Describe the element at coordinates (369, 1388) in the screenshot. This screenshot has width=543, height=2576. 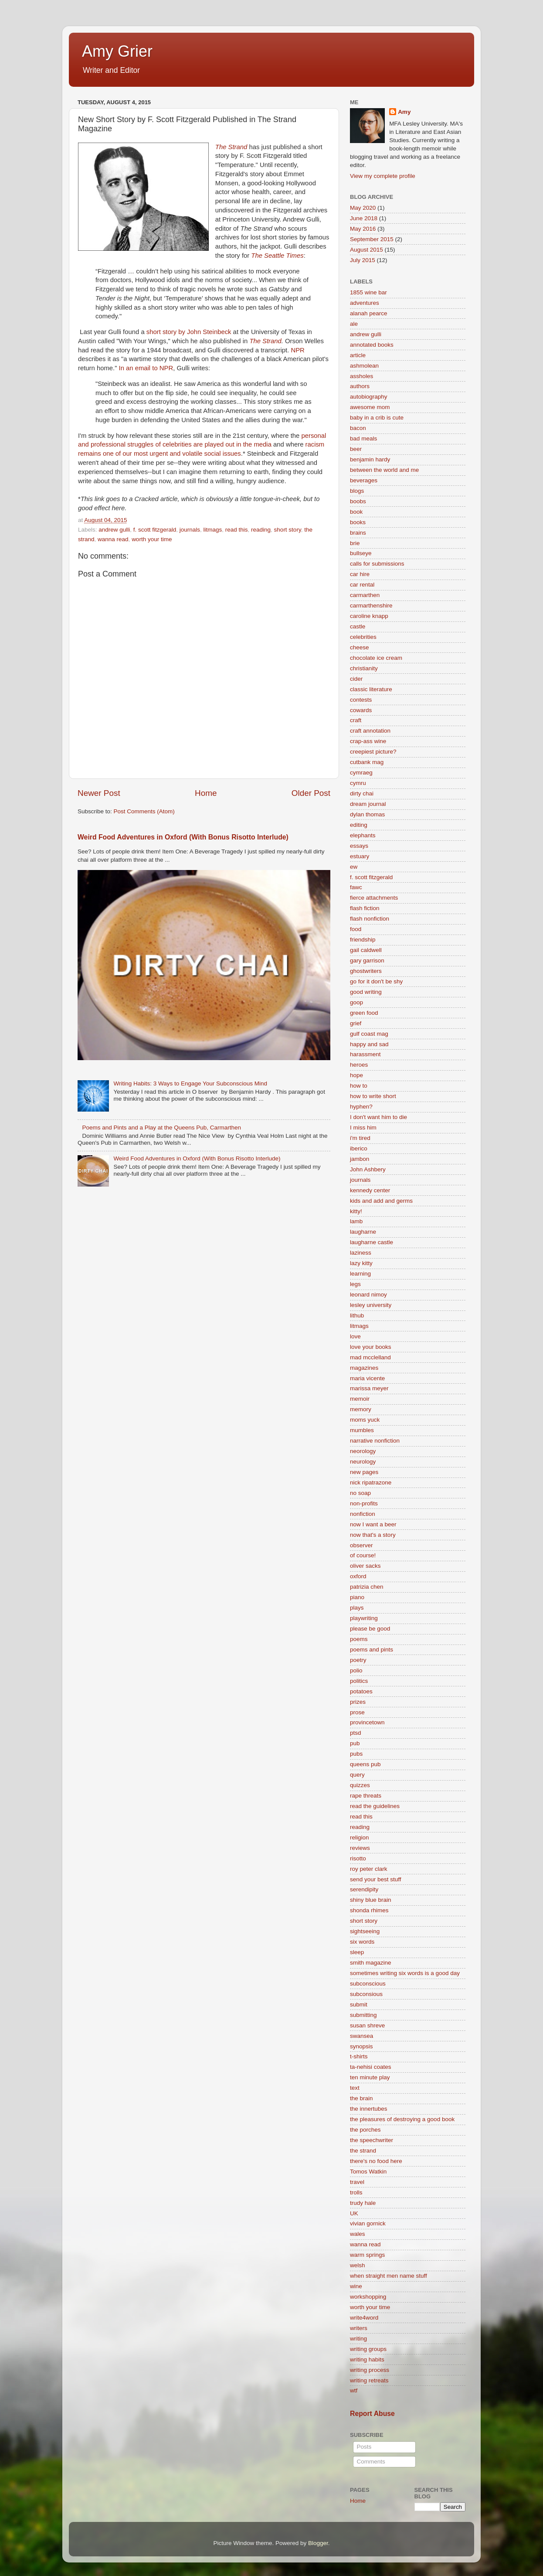
I see `marissa meyer` at that location.